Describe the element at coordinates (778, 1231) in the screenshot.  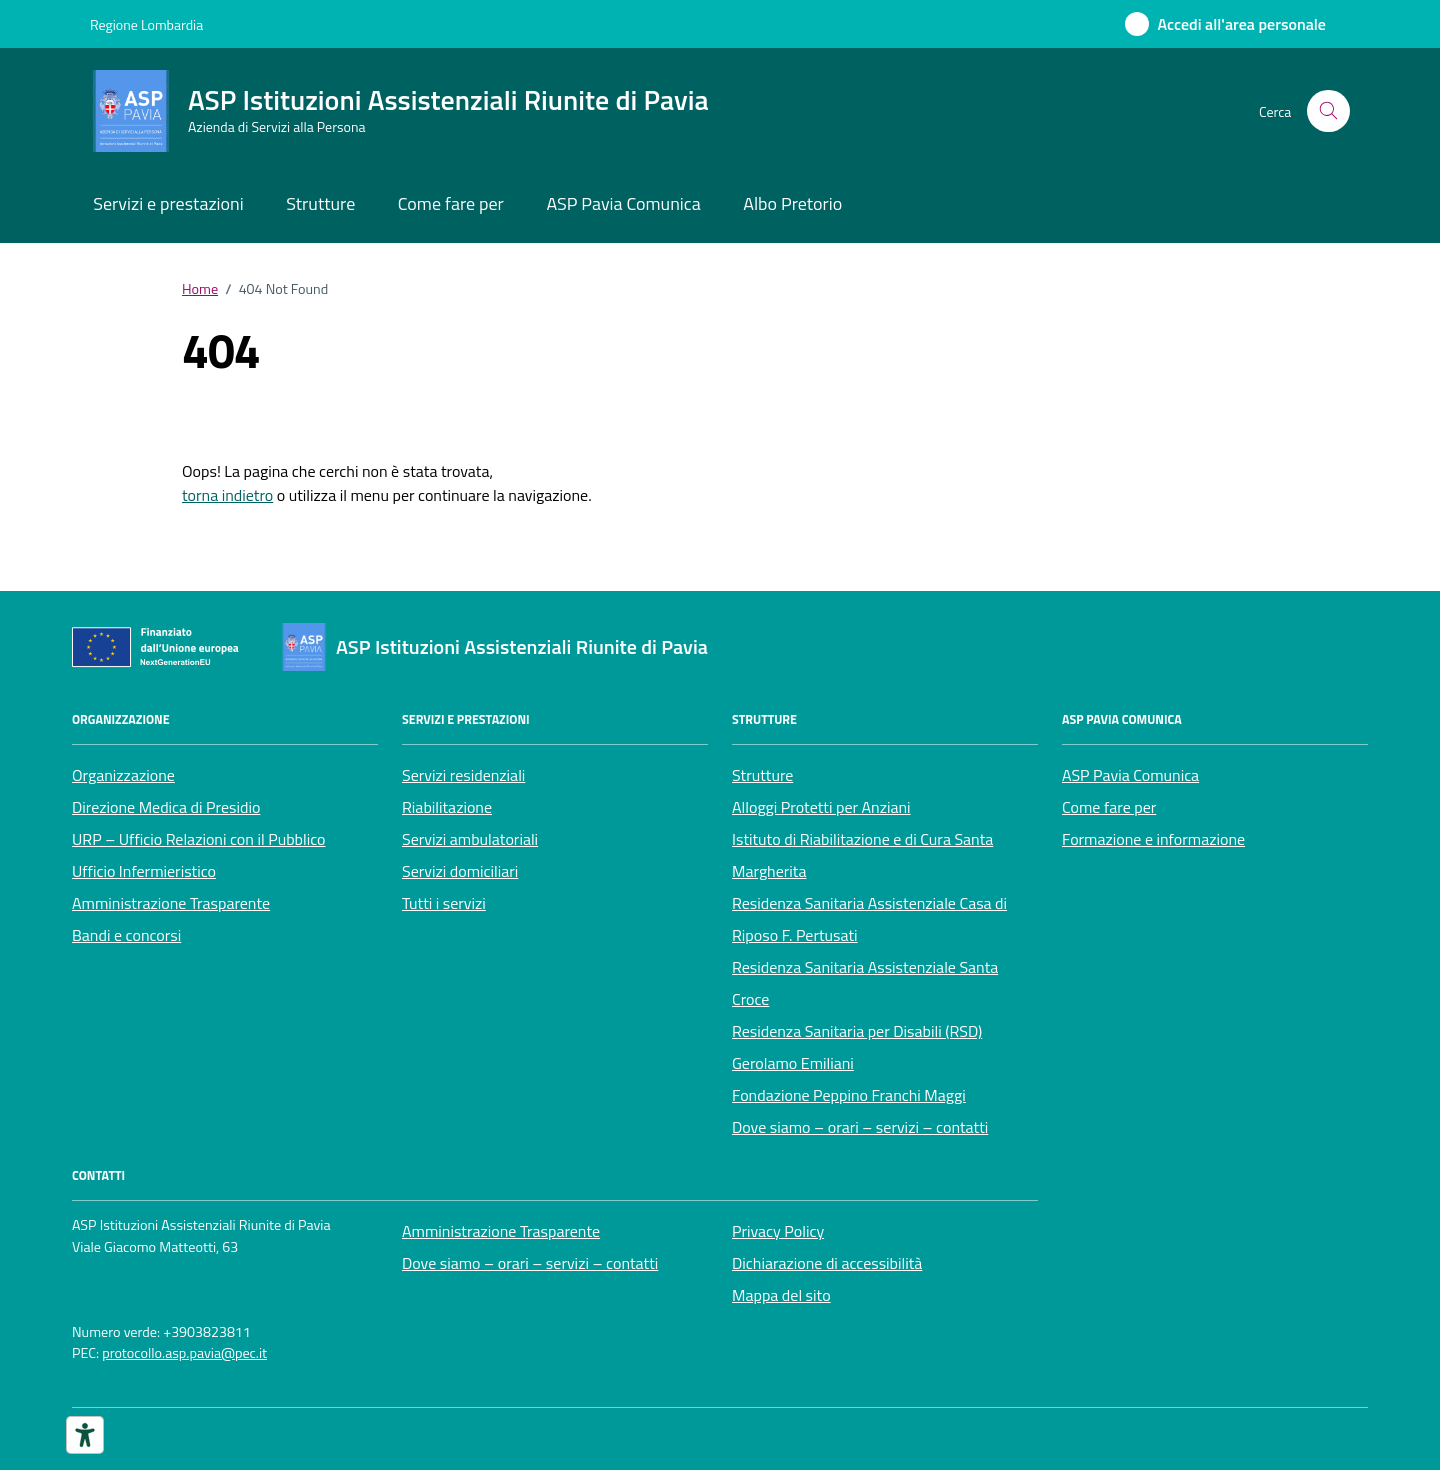
I see `Privacy Policy` at that location.